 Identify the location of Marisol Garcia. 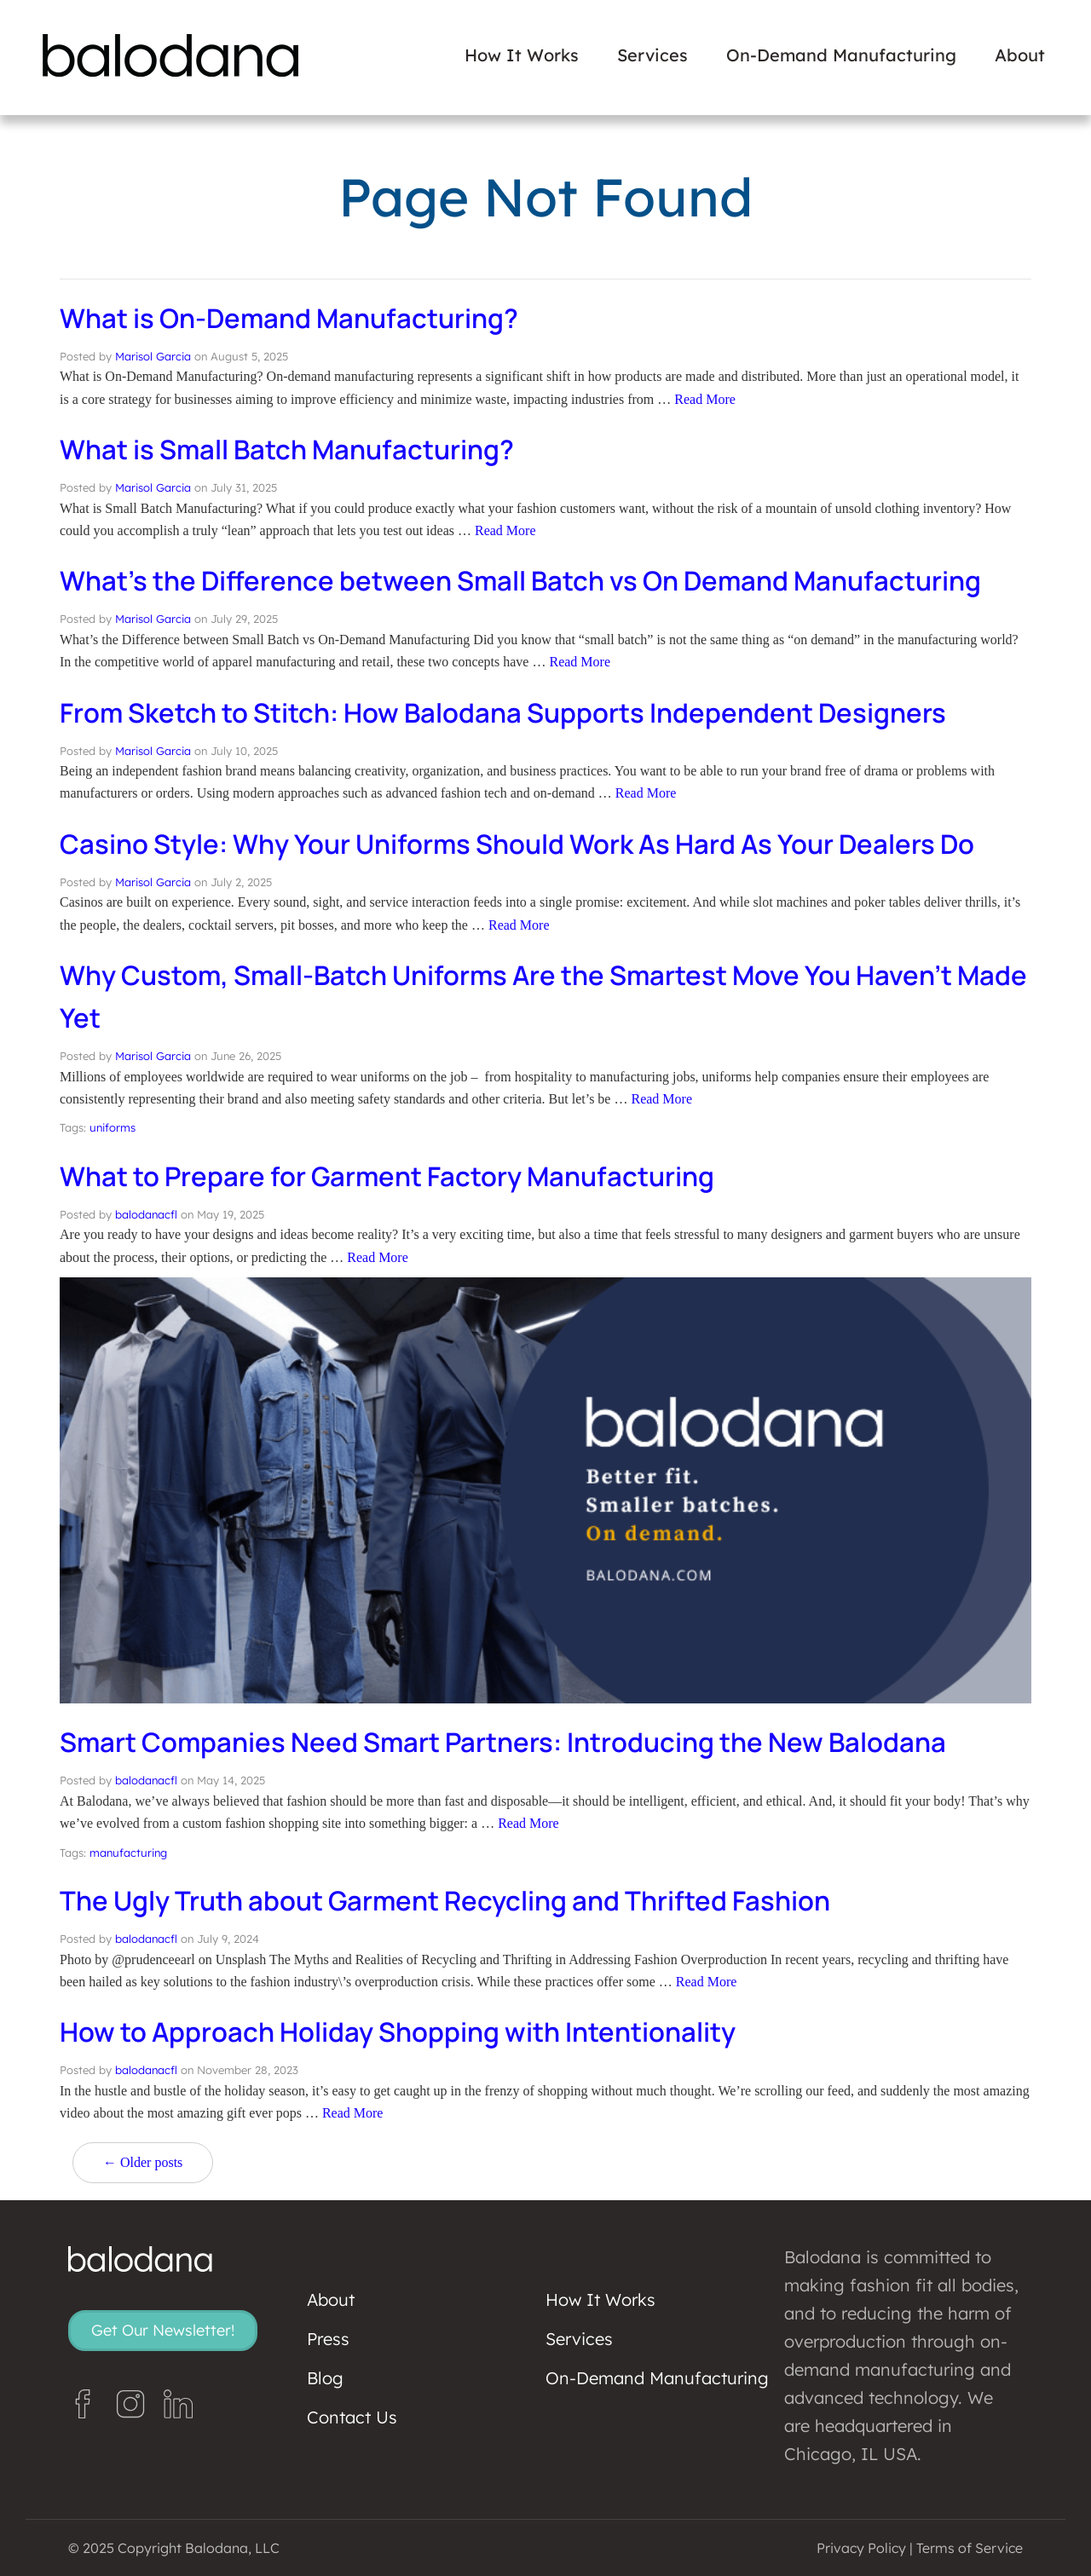
(153, 356).